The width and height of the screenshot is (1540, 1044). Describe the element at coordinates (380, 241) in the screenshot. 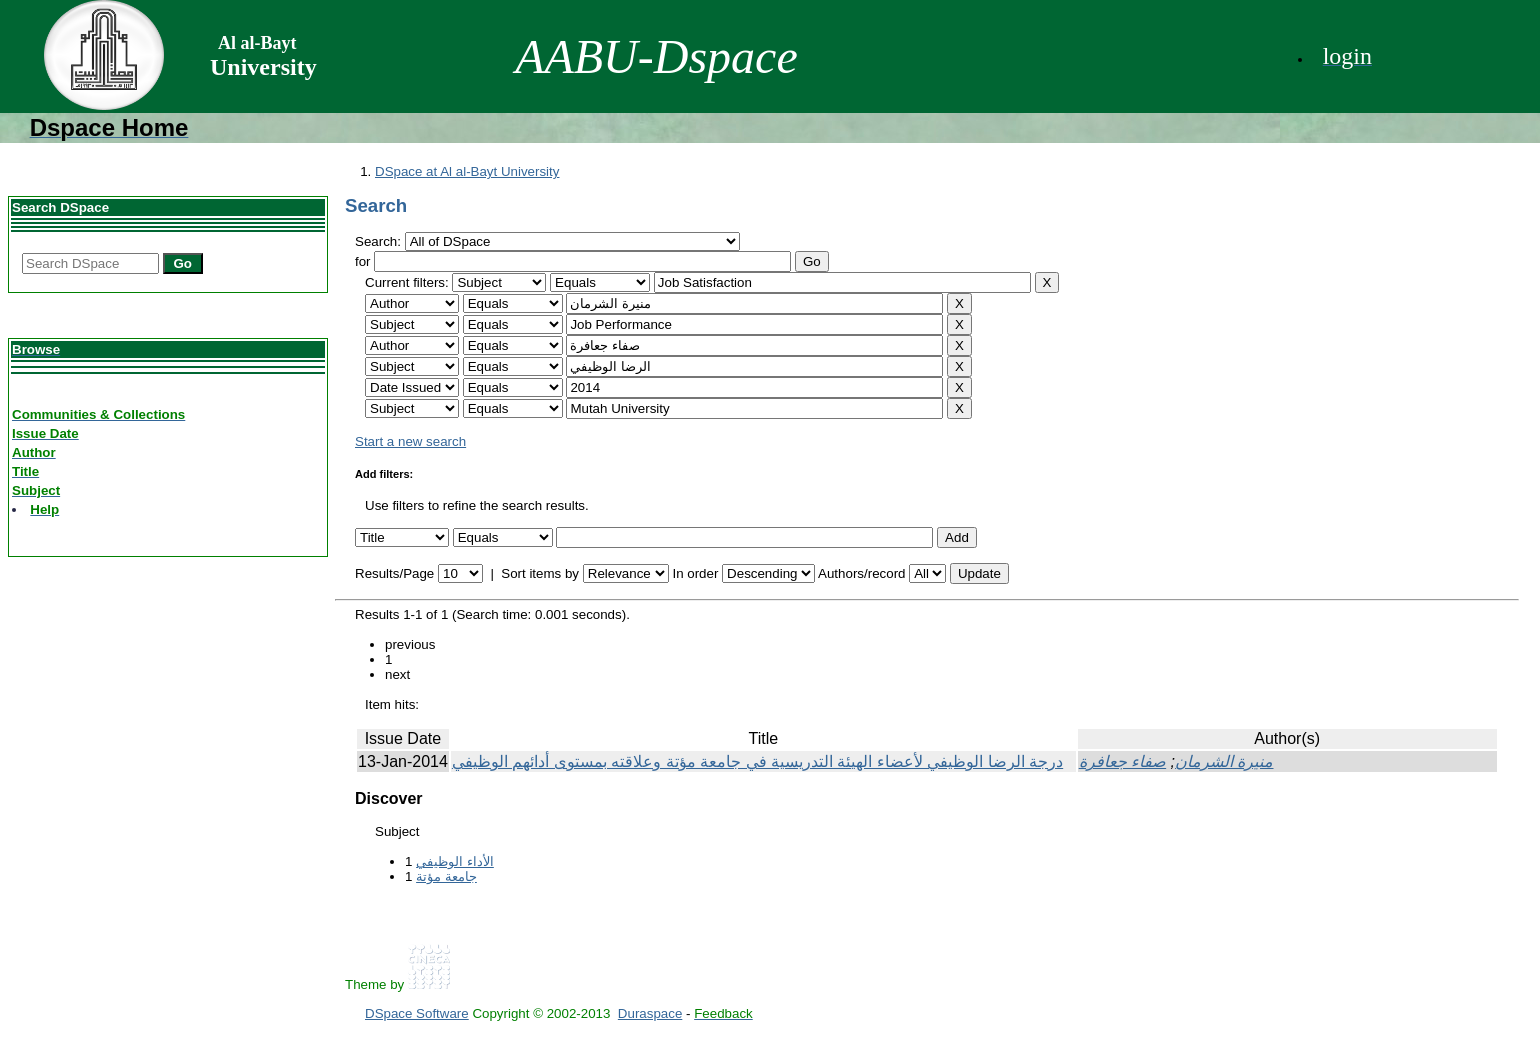

I see `Search:` at that location.